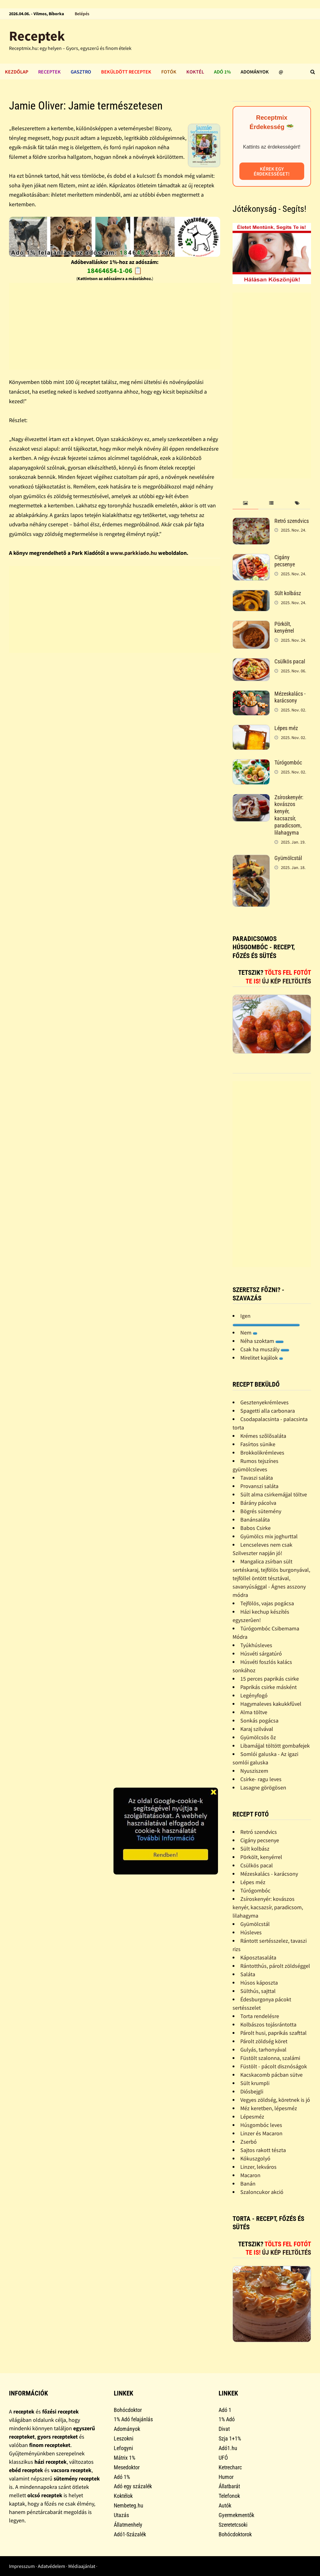  What do you see at coordinates (284, 561) in the screenshot?
I see `Cigány pecsenye` at bounding box center [284, 561].